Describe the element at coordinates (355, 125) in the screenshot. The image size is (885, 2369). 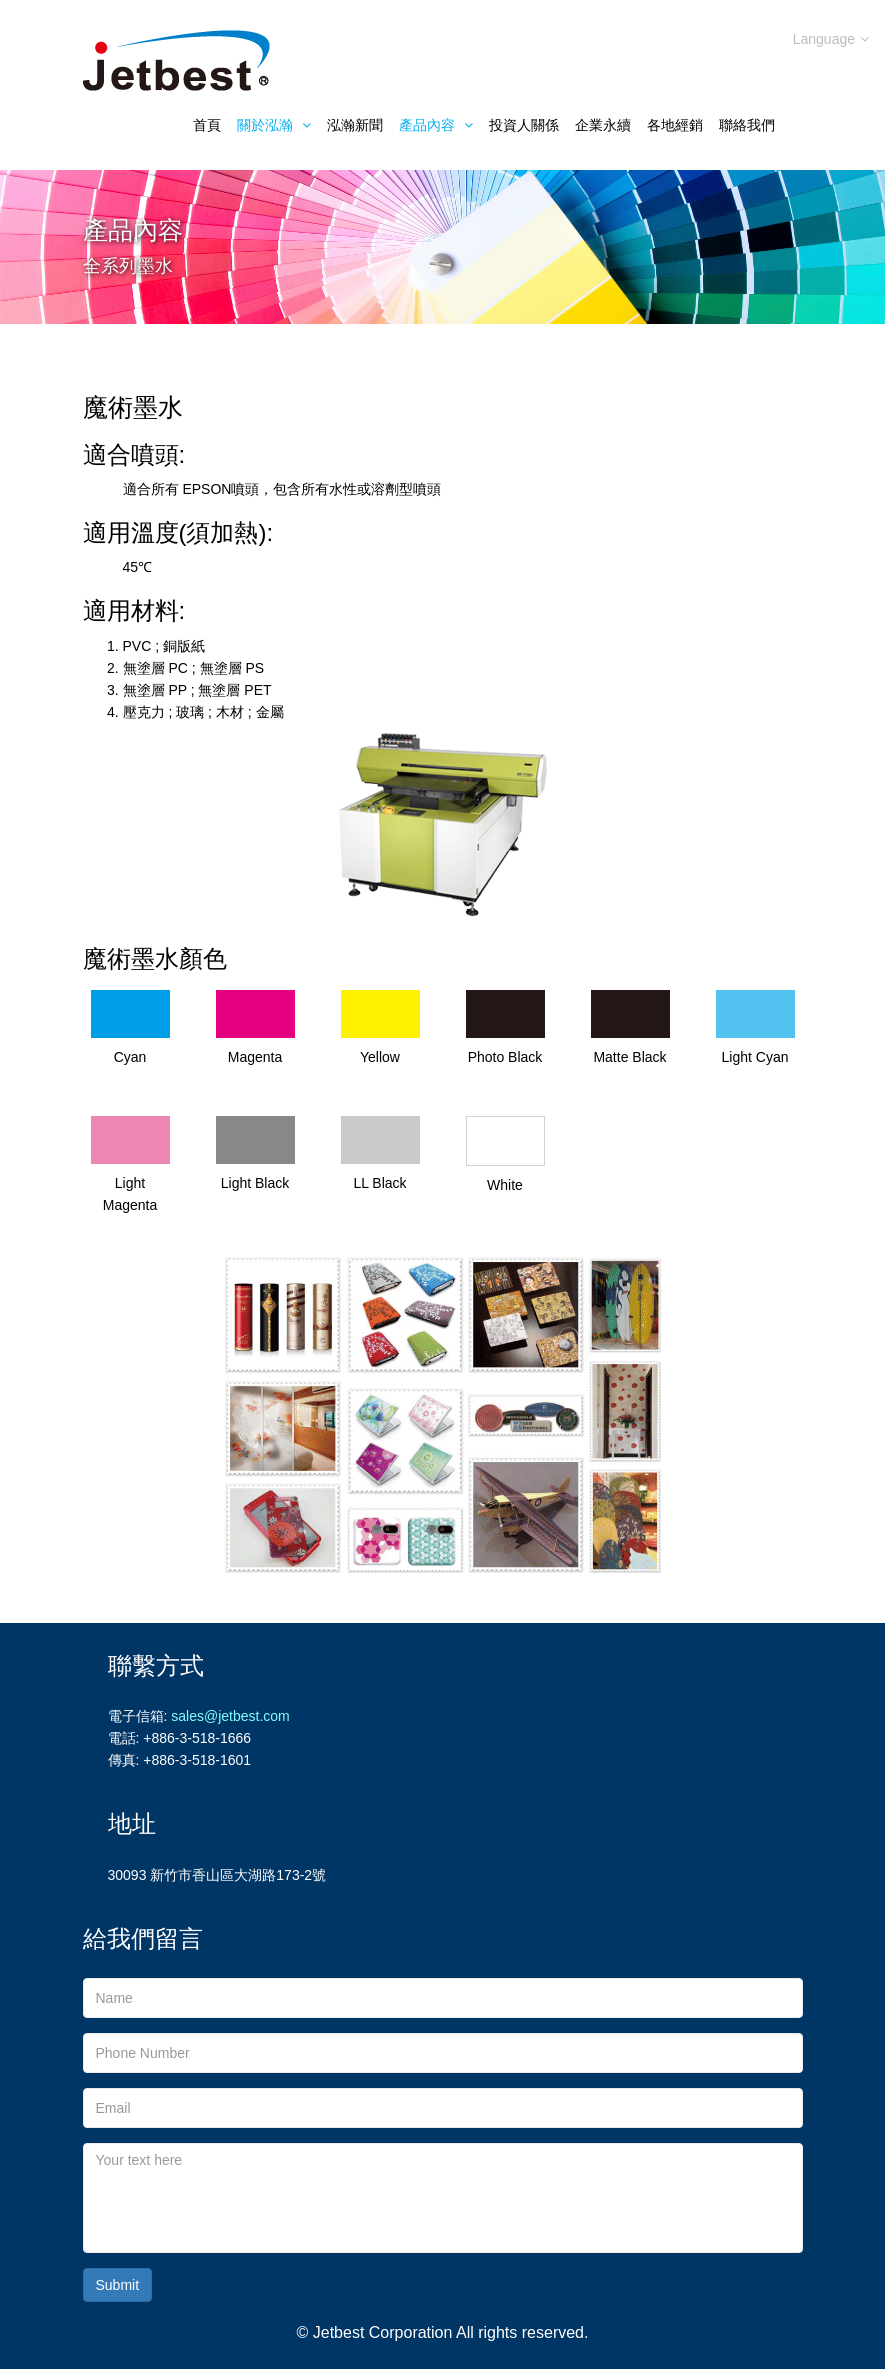
I see `泓瀚新聞` at that location.